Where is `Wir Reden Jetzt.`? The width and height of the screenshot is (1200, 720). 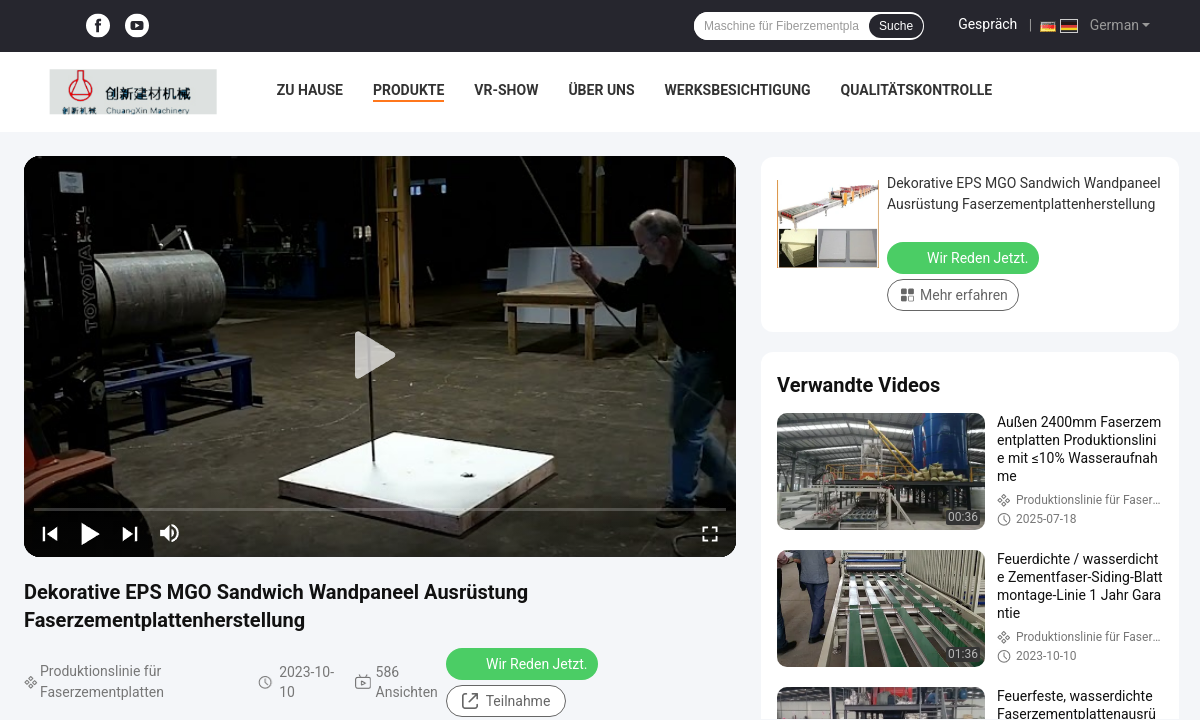 Wir Reden Jetzt. is located at coordinates (524, 663).